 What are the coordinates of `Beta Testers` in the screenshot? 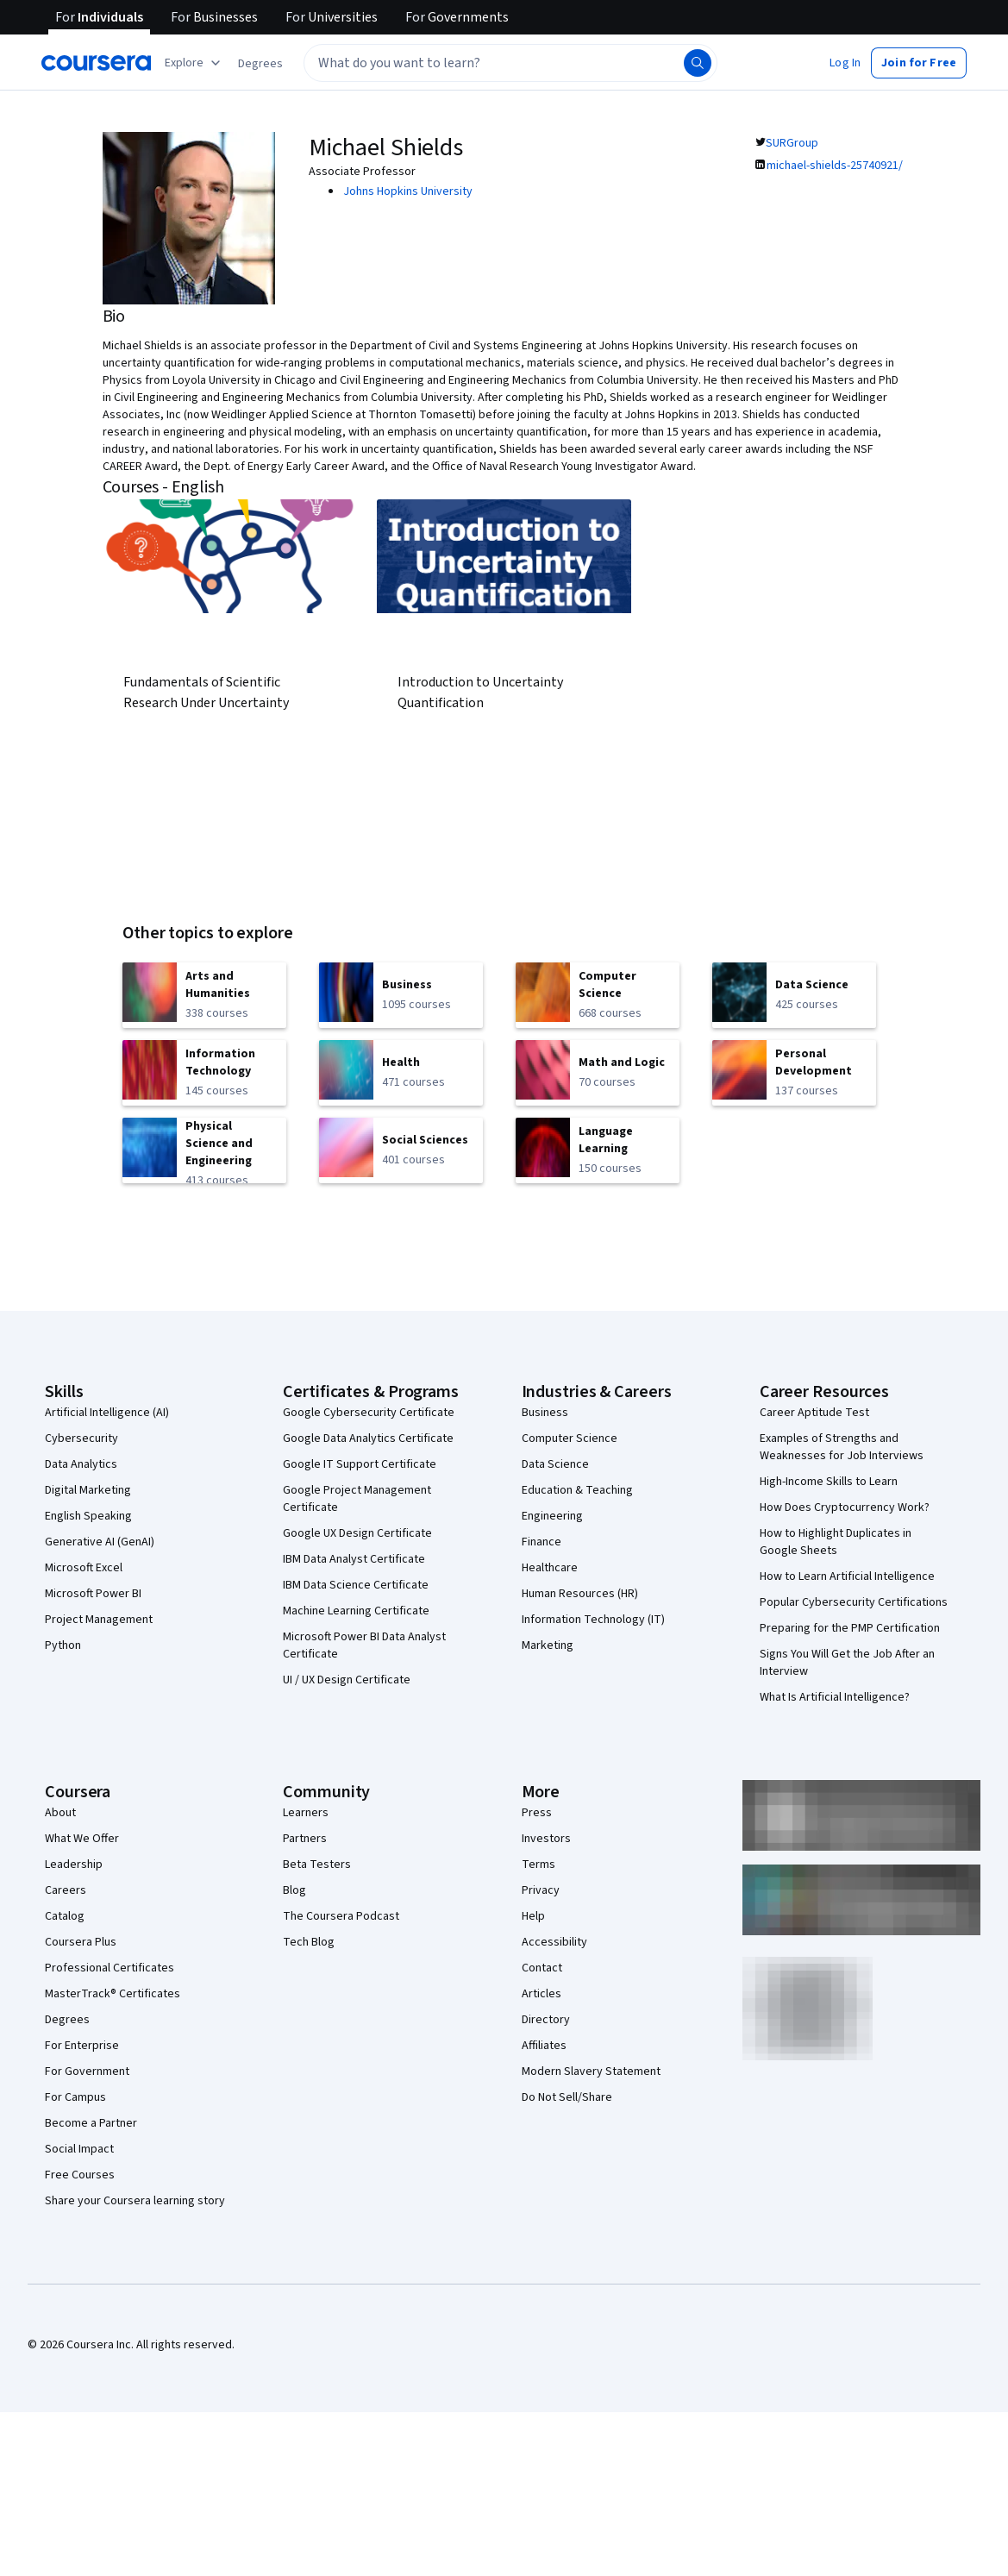 It's located at (317, 1864).